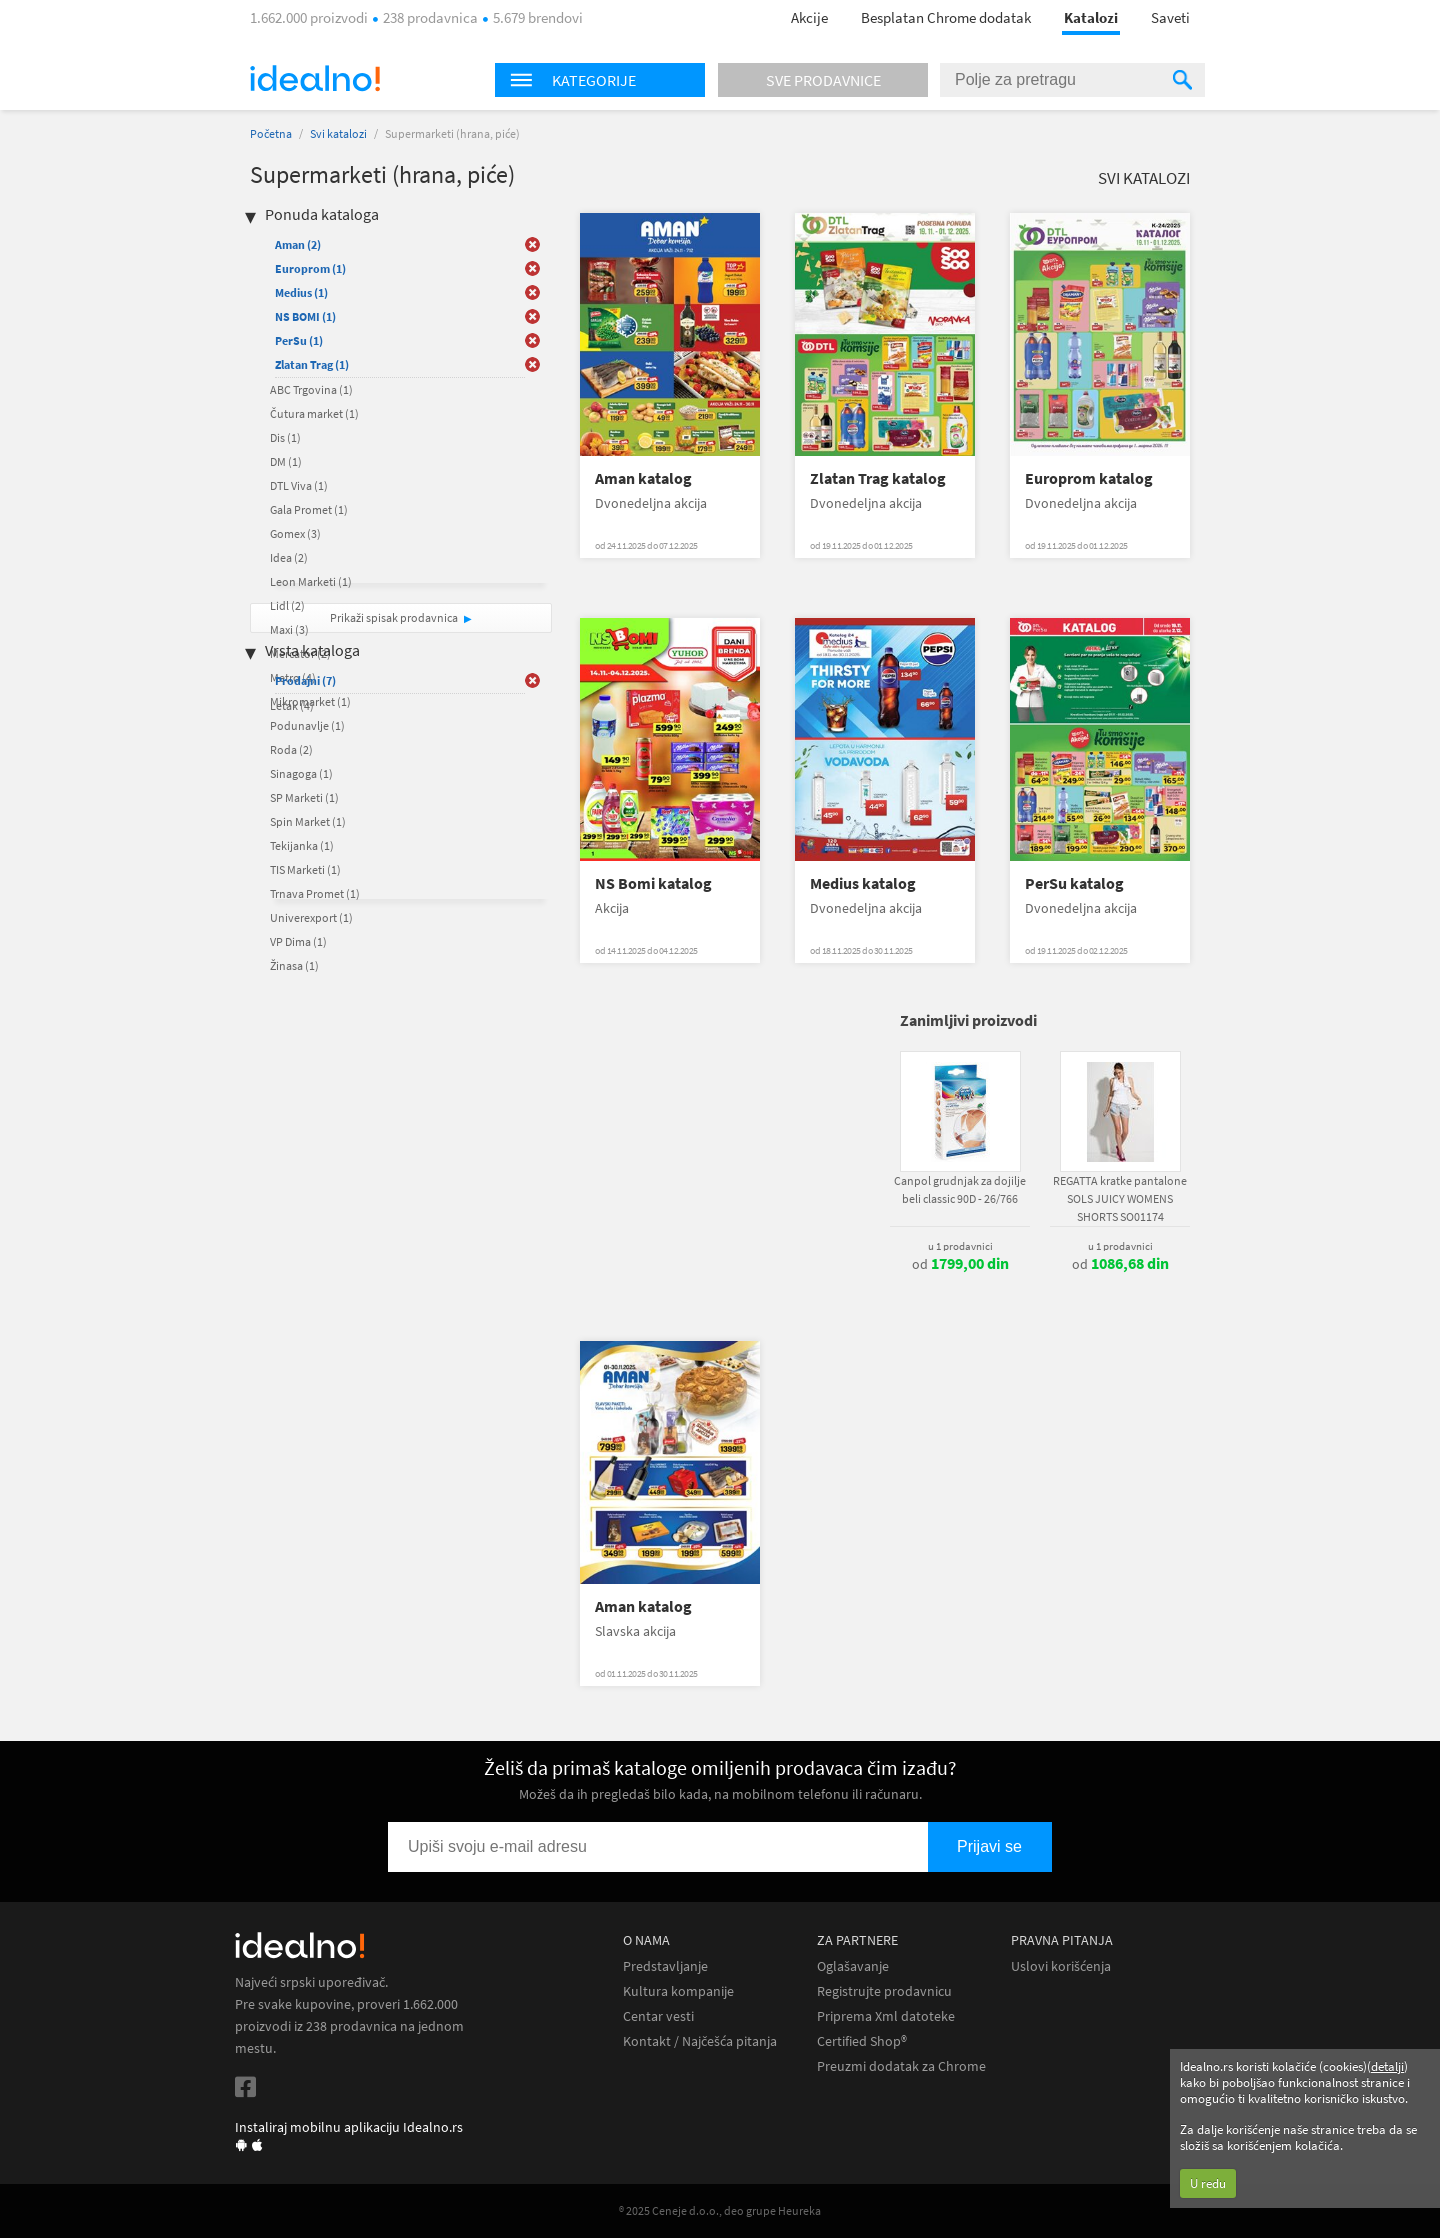 This screenshot has height=2238, width=1440. What do you see at coordinates (271, 133) in the screenshot?
I see `Početna` at bounding box center [271, 133].